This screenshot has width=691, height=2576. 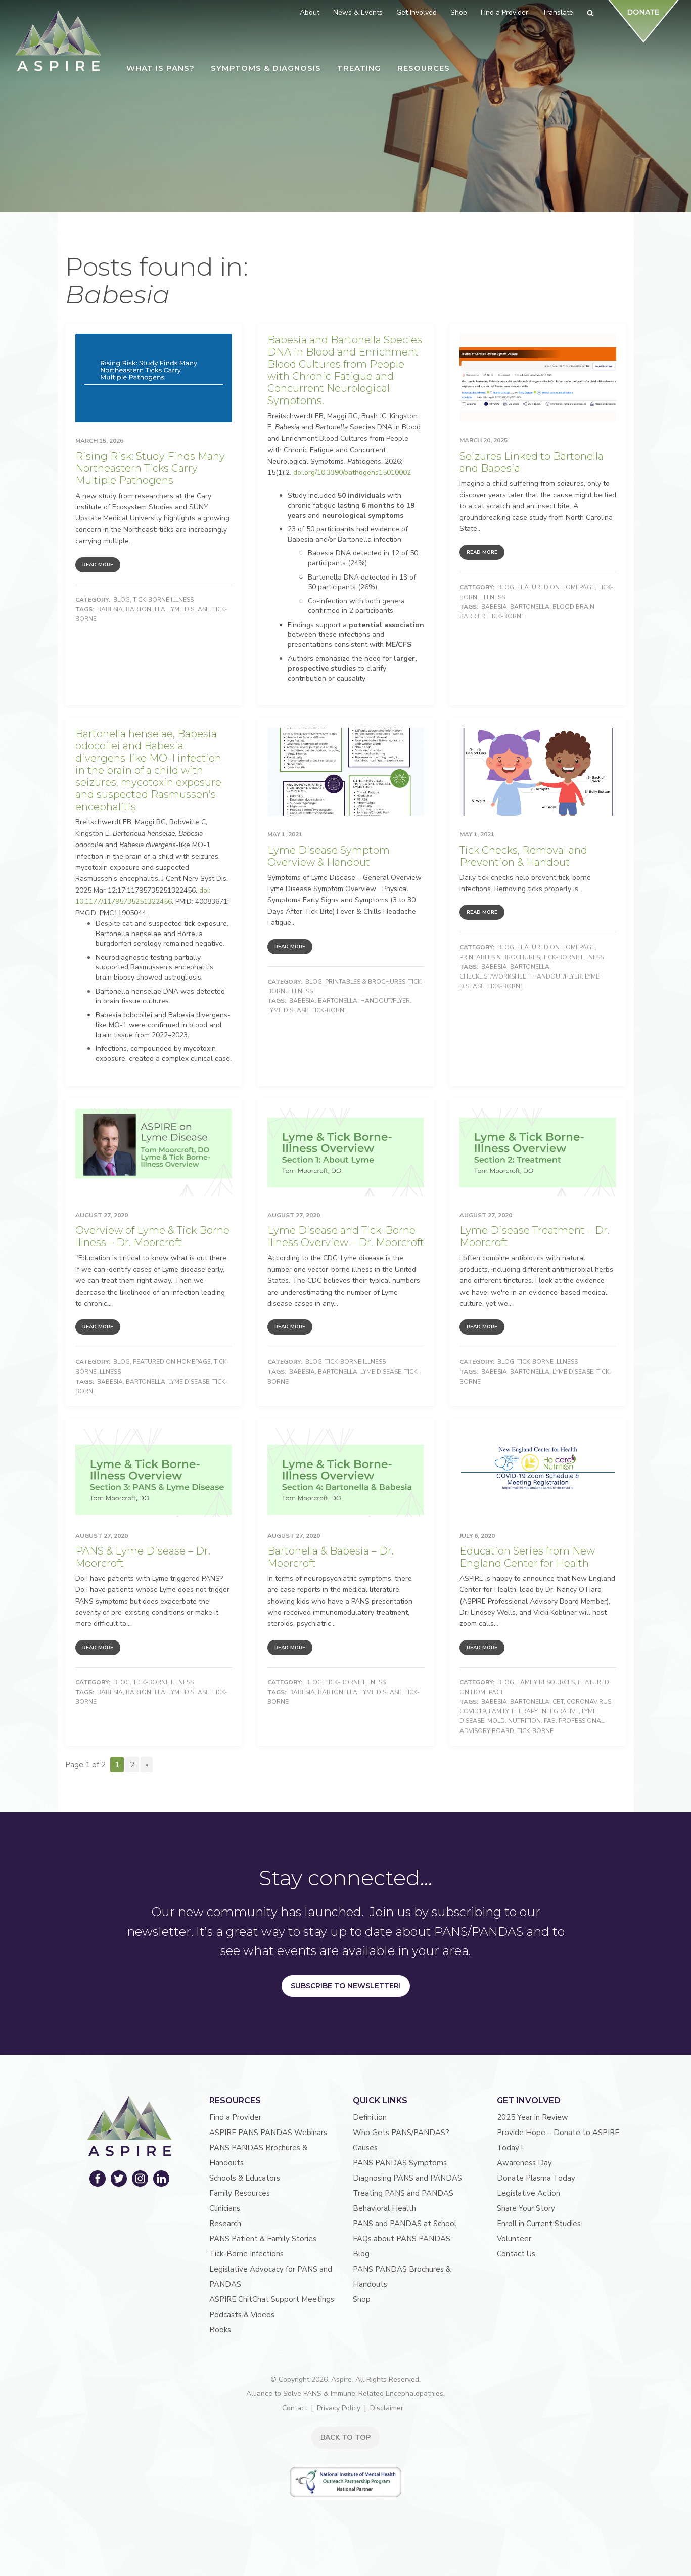 What do you see at coordinates (224, 2208) in the screenshot?
I see `Clinicians` at bounding box center [224, 2208].